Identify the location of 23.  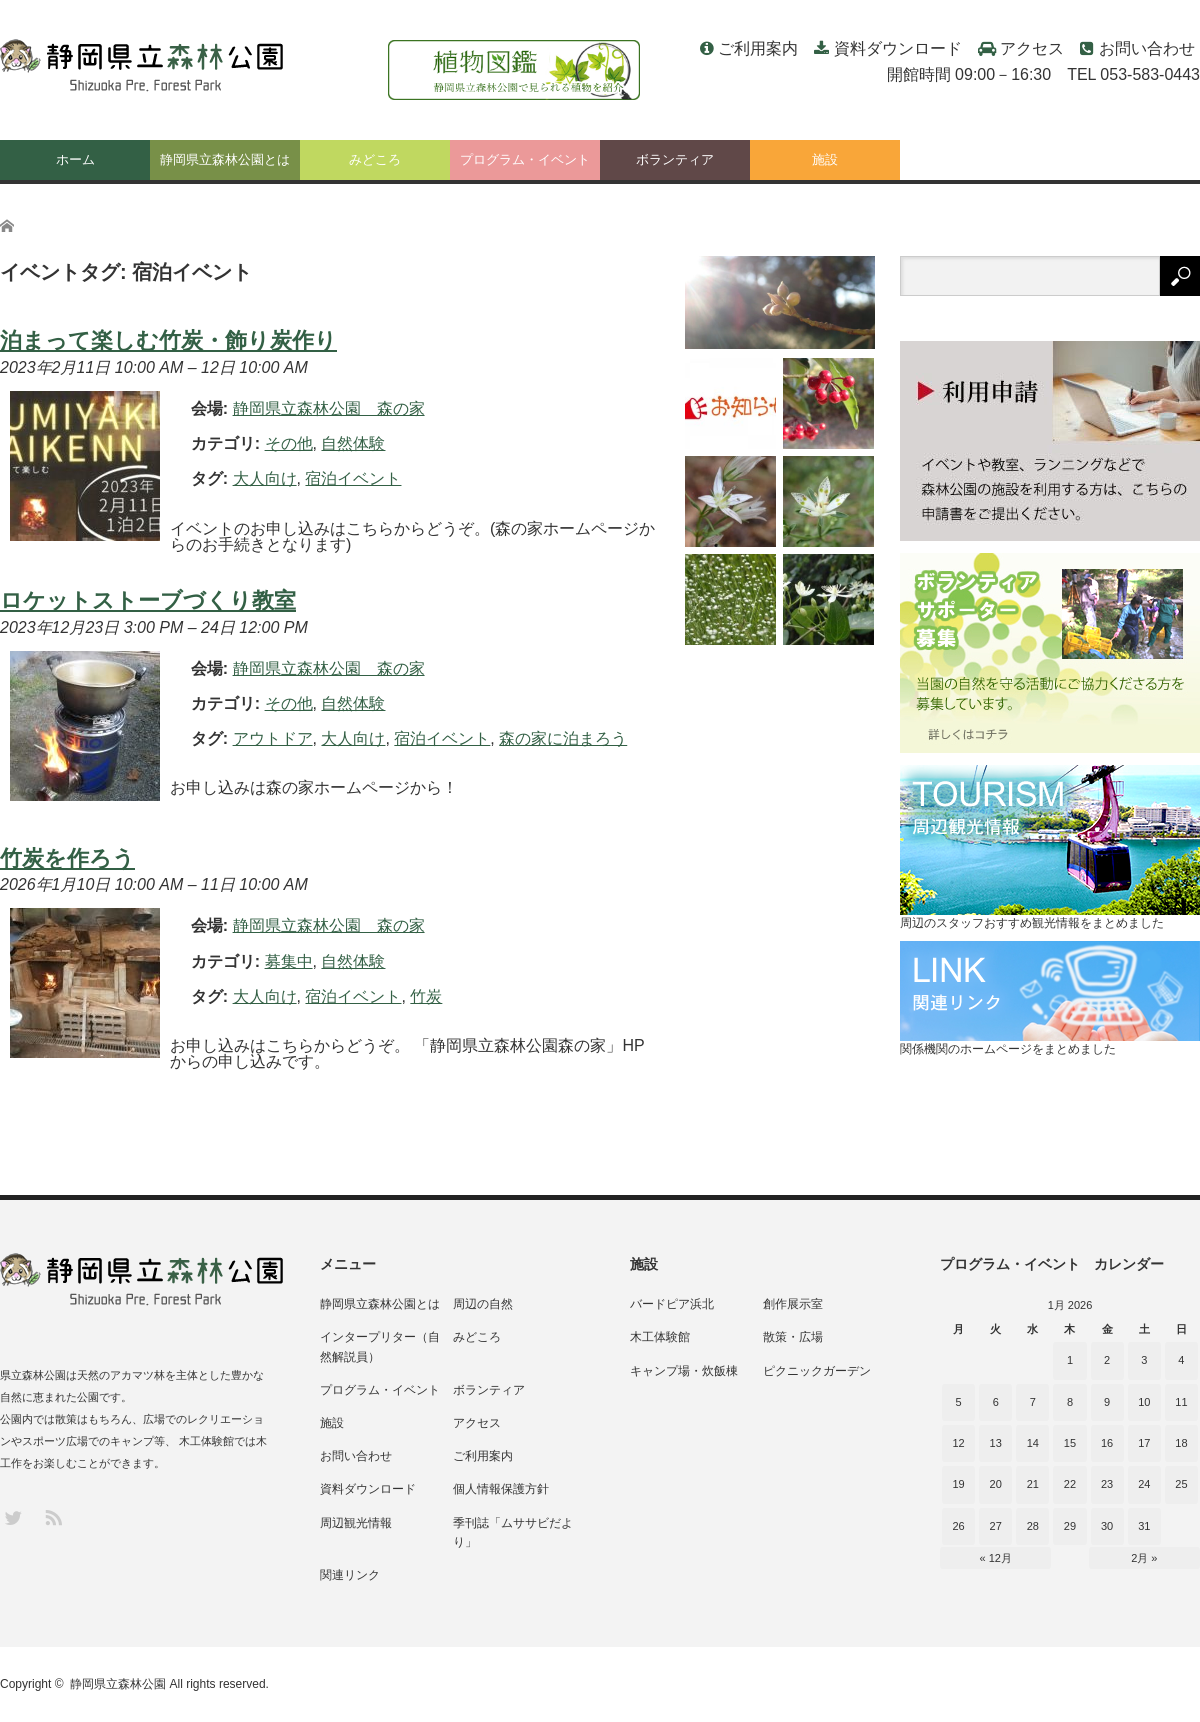
(1107, 1484).